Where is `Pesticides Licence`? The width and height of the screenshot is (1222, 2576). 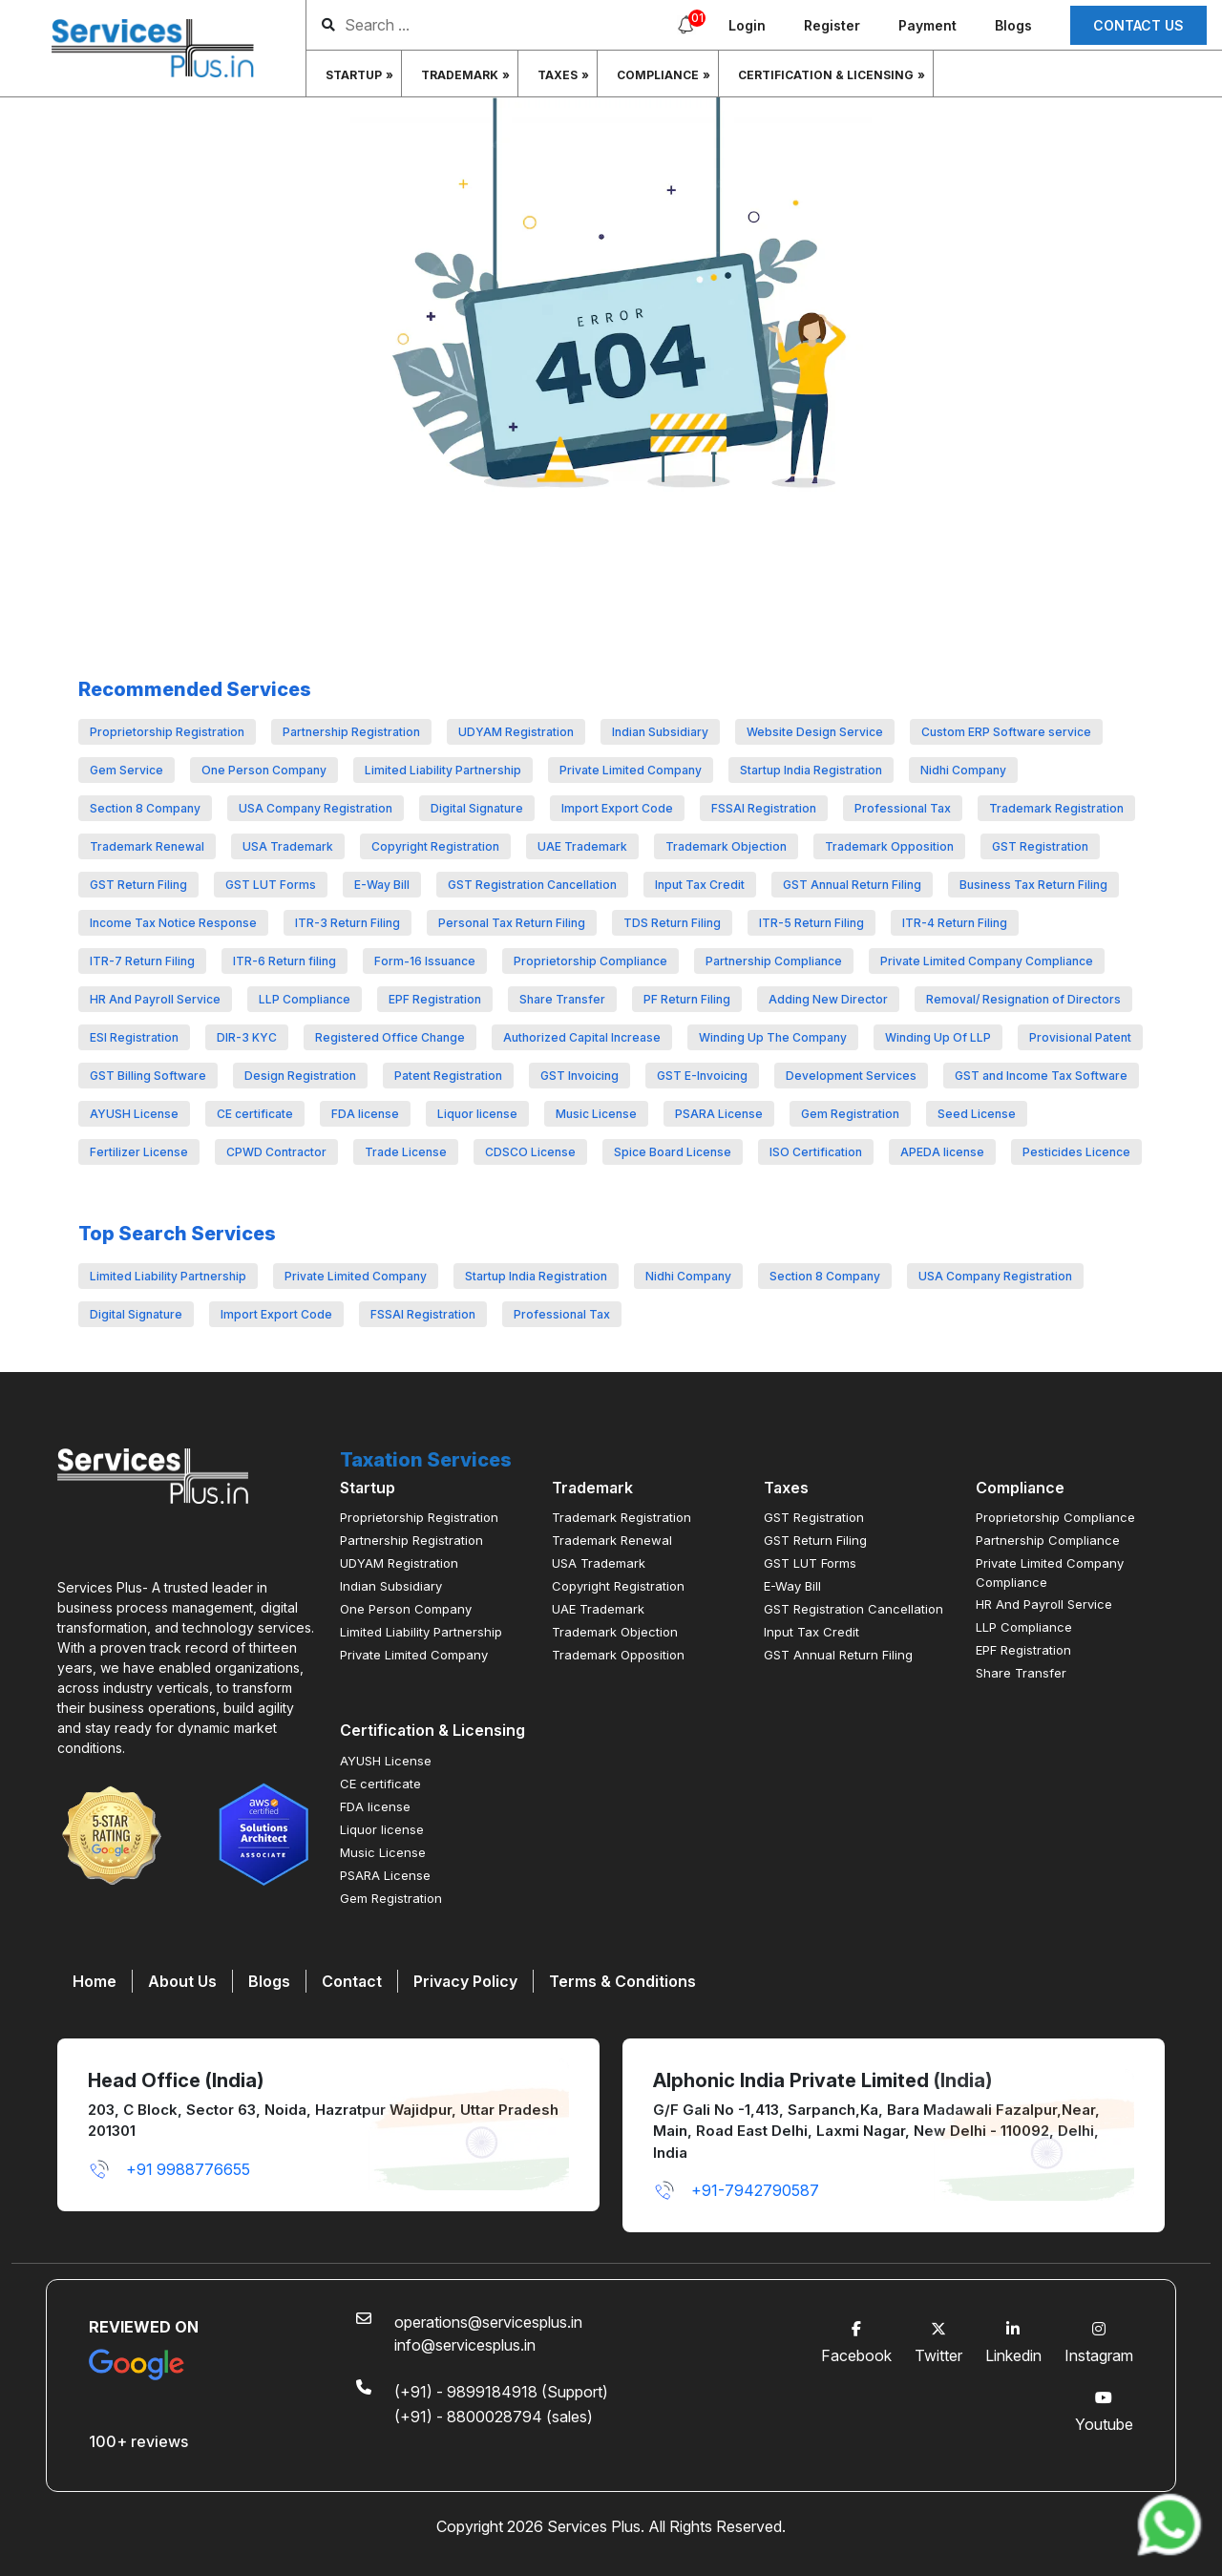
Pesticides Licence is located at coordinates (1076, 1152).